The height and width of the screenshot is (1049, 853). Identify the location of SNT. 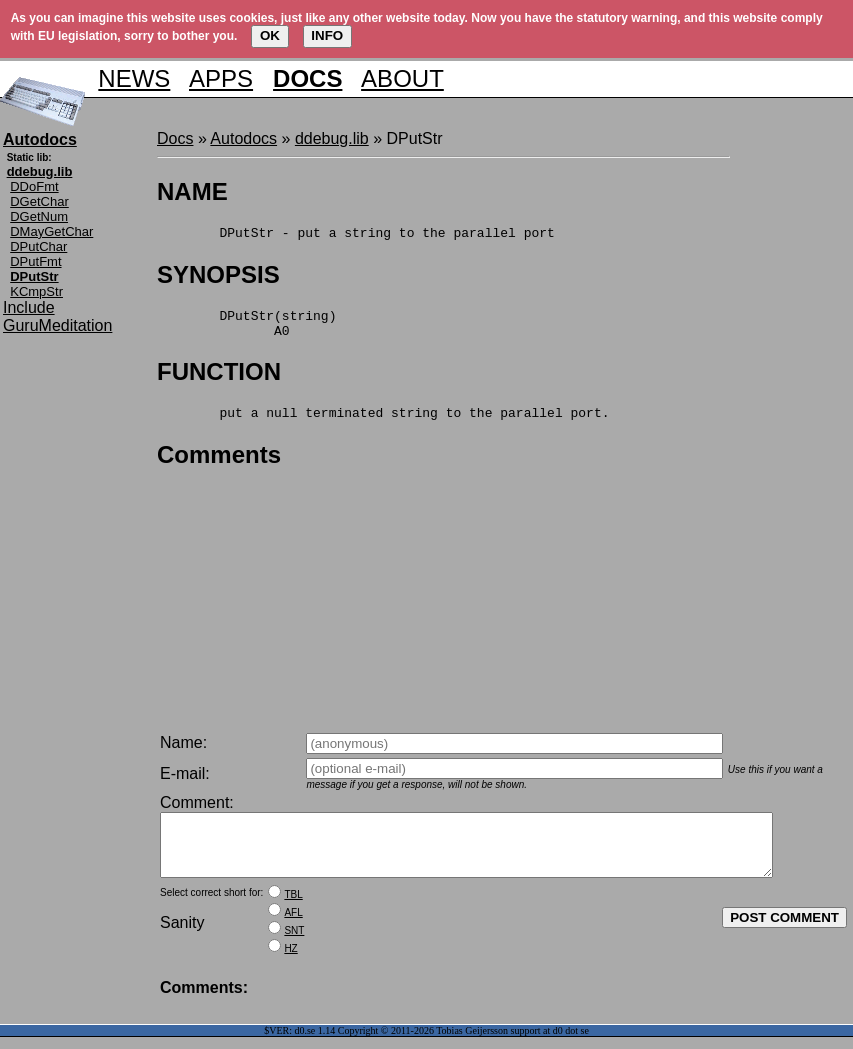
(294, 942).